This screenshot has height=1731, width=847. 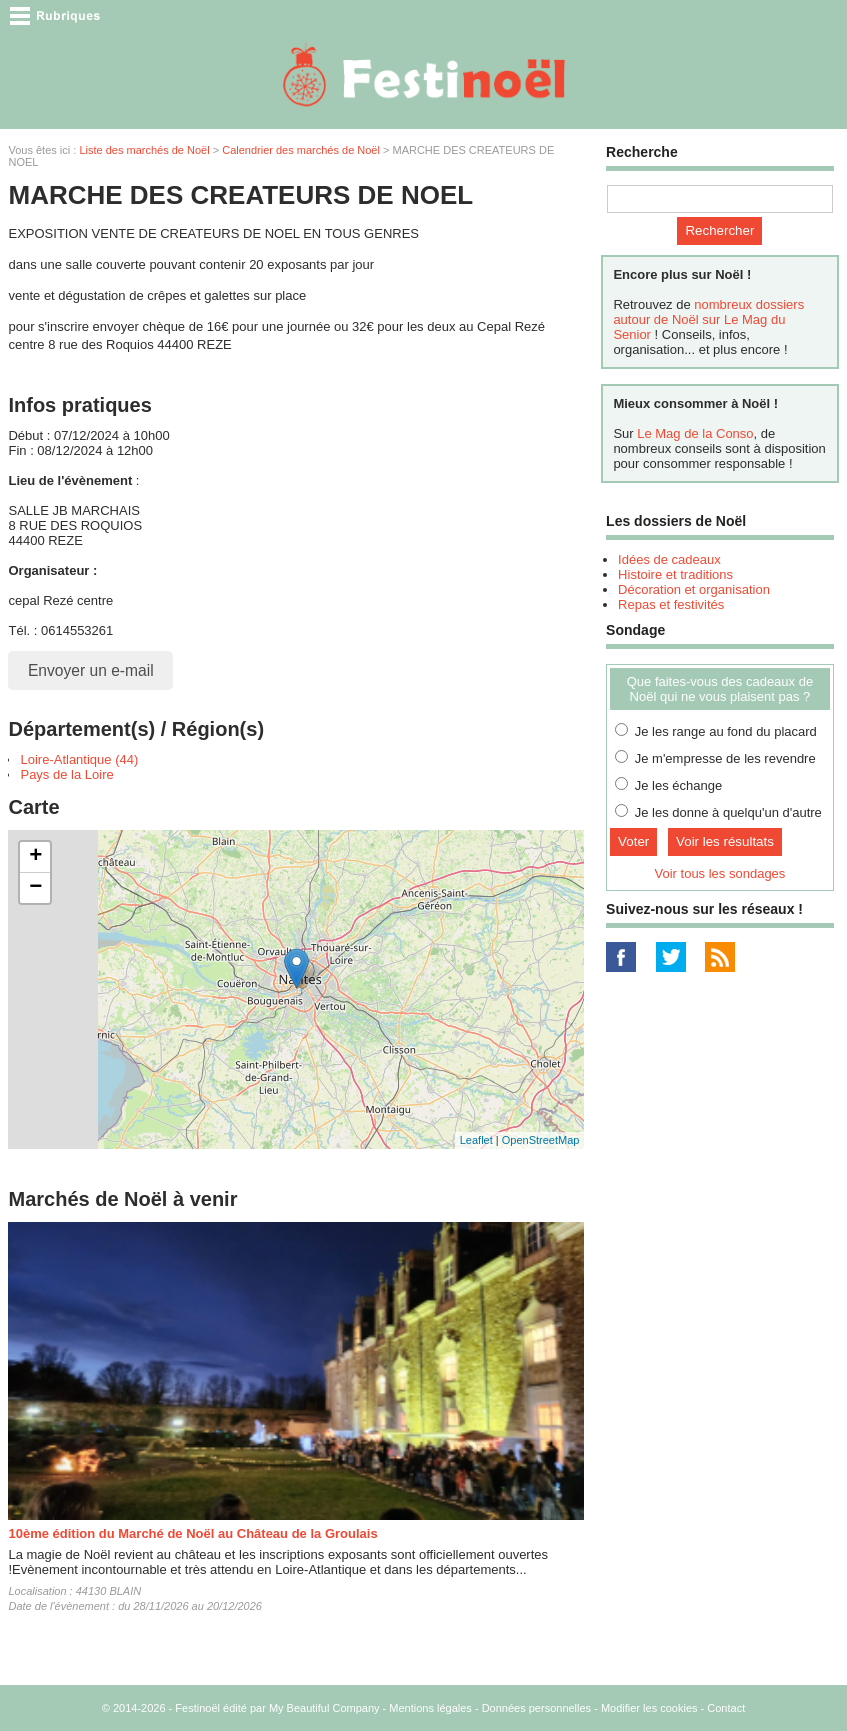 What do you see at coordinates (144, 150) in the screenshot?
I see `Liste des marchés de Noël` at bounding box center [144, 150].